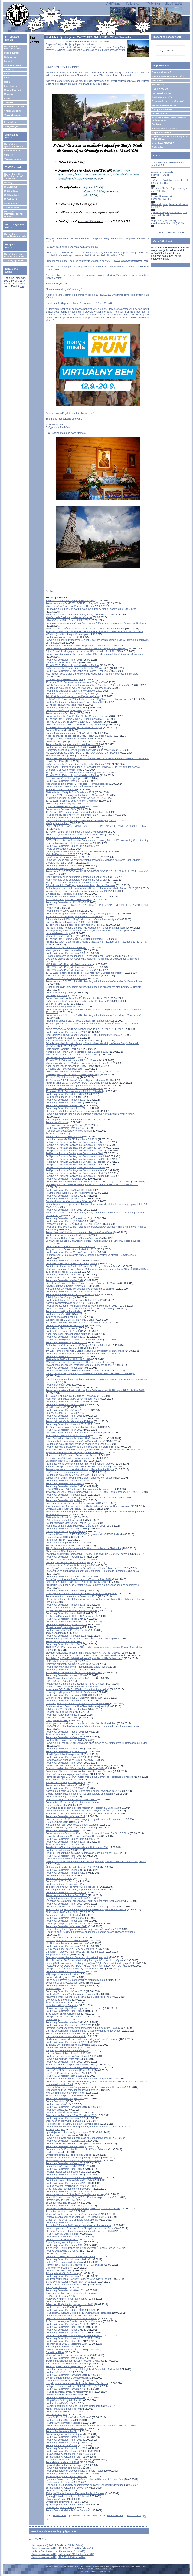  What do you see at coordinates (60, 936) in the screenshot?
I see `Mariánská pouť ve Mcelích` at bounding box center [60, 936].